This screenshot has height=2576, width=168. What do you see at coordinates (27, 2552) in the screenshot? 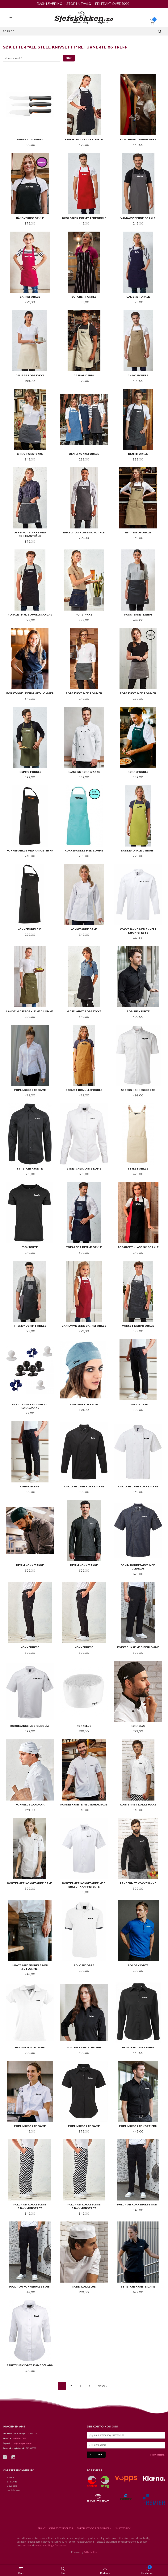
I see `Les mer` at bounding box center [27, 2552].